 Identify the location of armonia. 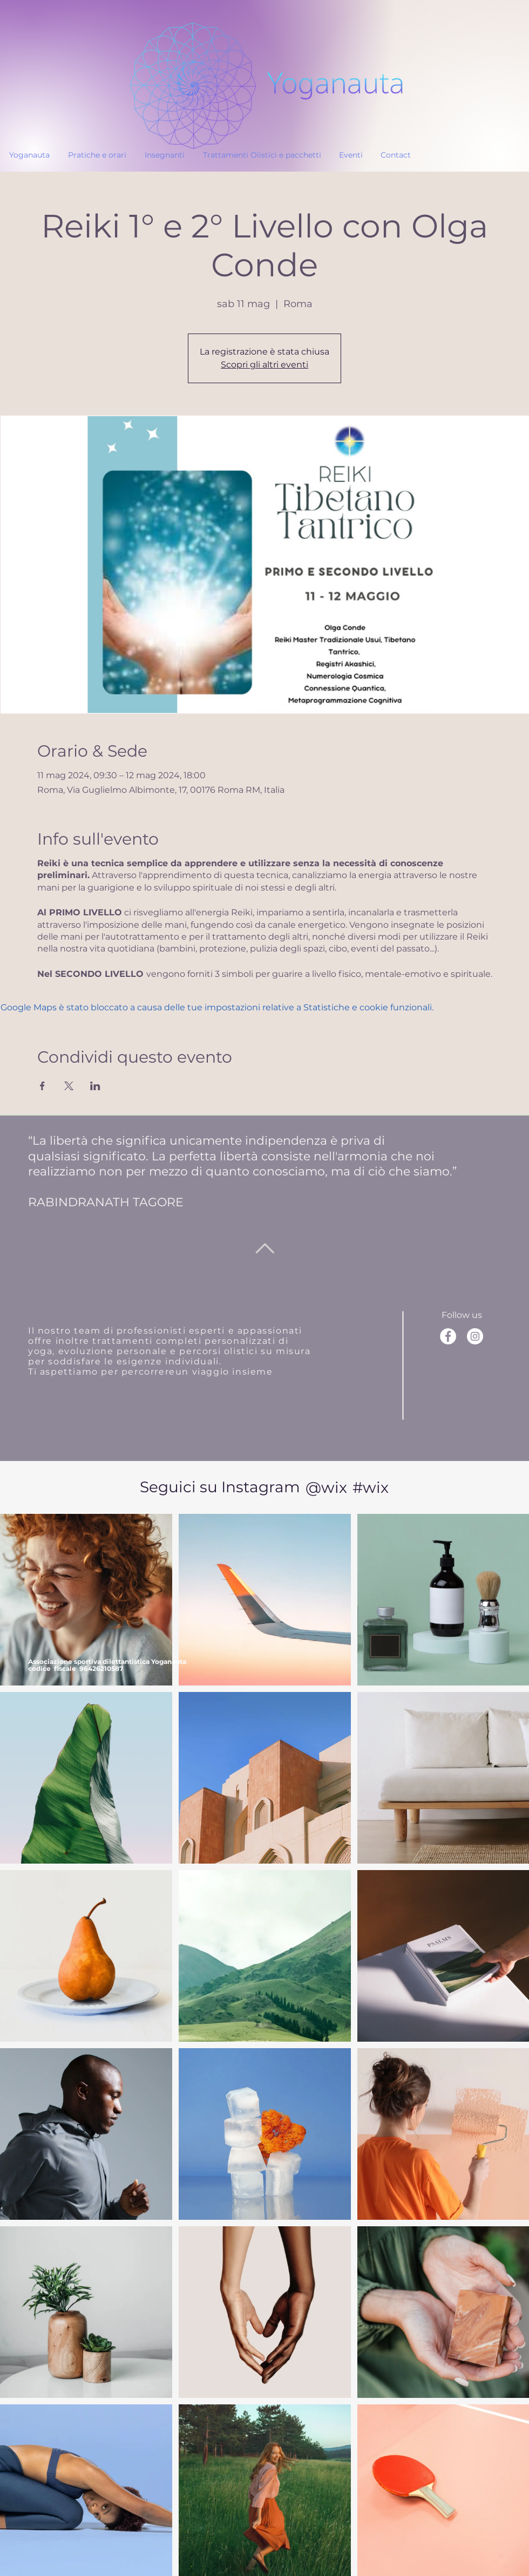
(362, 1156).